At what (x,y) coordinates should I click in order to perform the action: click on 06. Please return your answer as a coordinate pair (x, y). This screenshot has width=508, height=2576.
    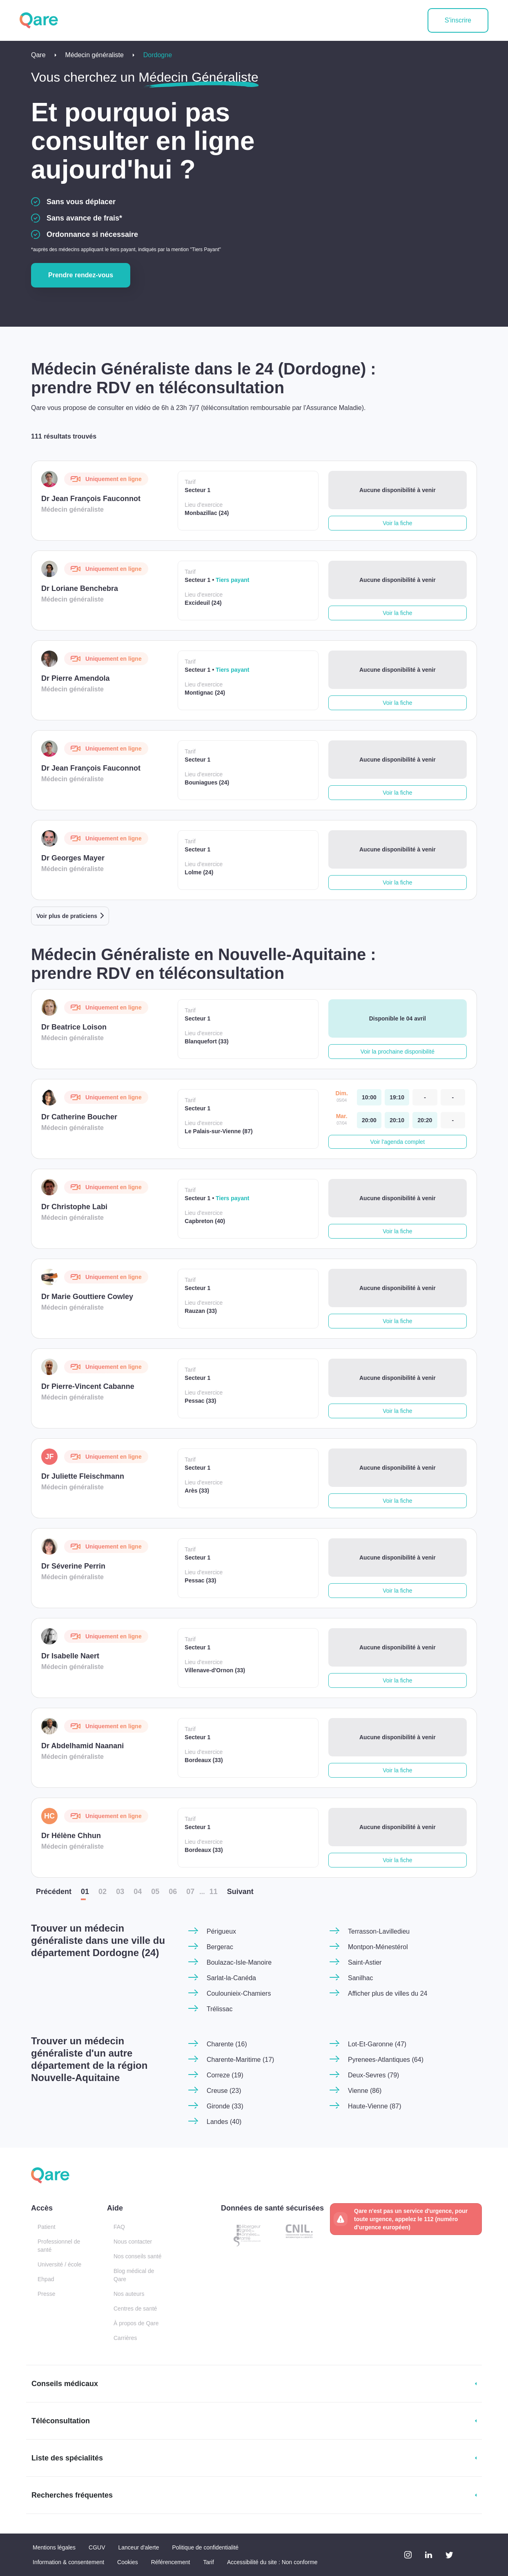
    Looking at the image, I should click on (173, 1891).